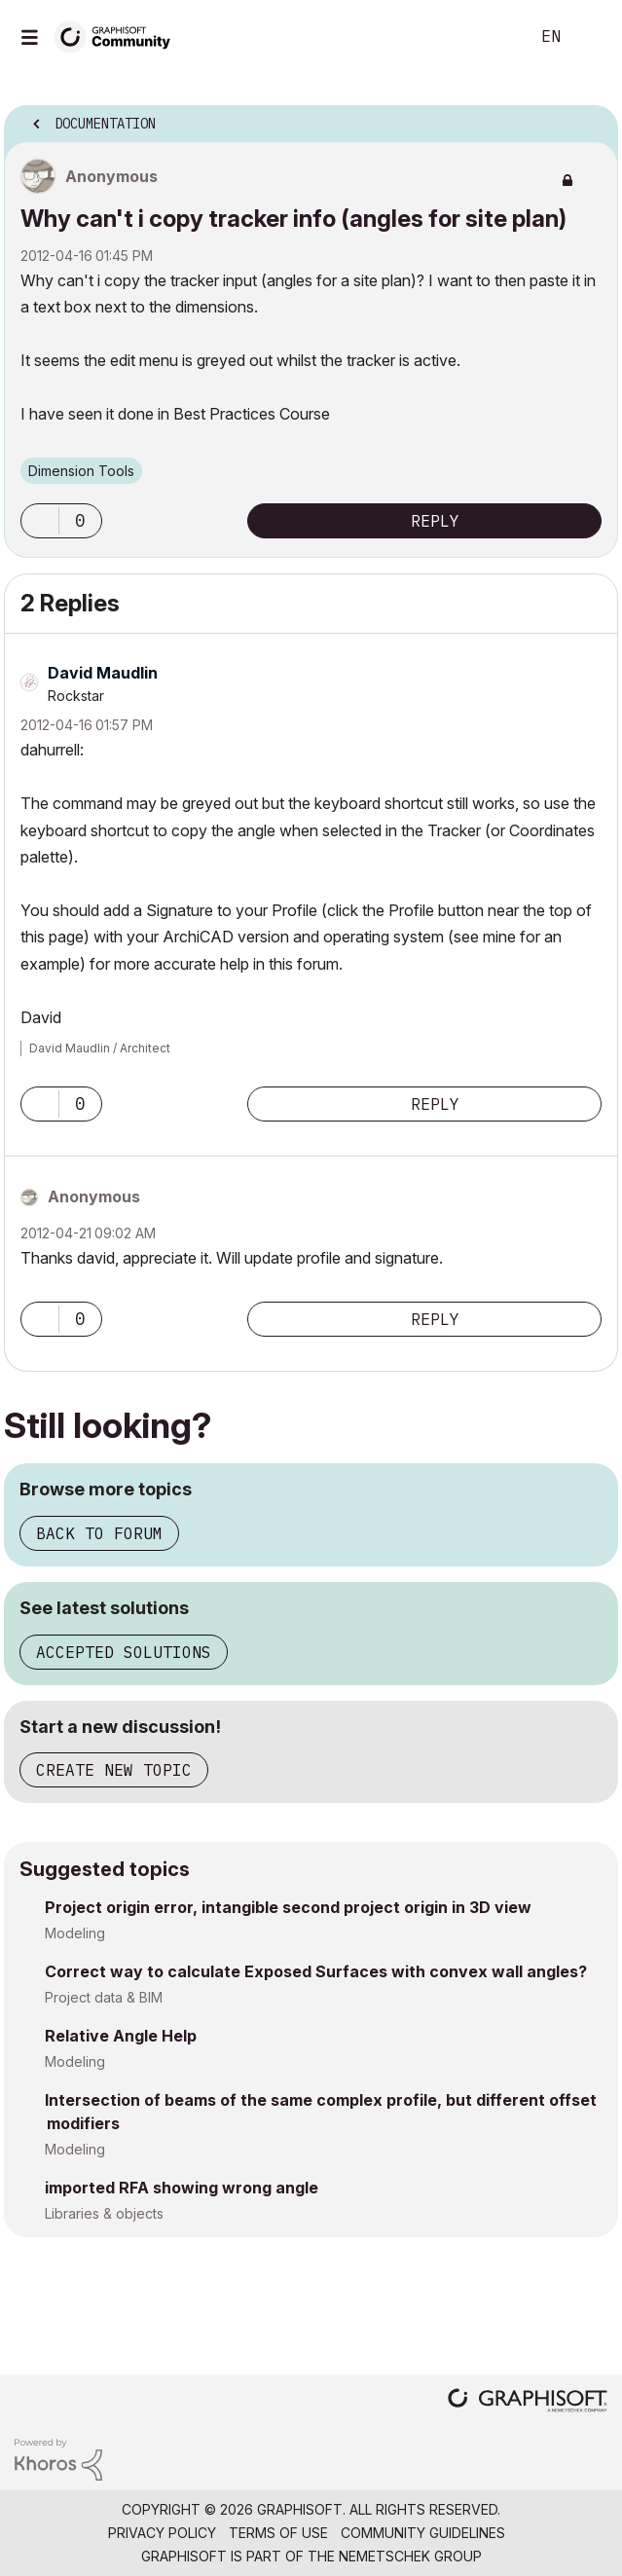 This screenshot has width=622, height=2576. Describe the element at coordinates (410, 2556) in the screenshot. I see `Nemetschek Group [Nemetschek Group - external link]` at that location.